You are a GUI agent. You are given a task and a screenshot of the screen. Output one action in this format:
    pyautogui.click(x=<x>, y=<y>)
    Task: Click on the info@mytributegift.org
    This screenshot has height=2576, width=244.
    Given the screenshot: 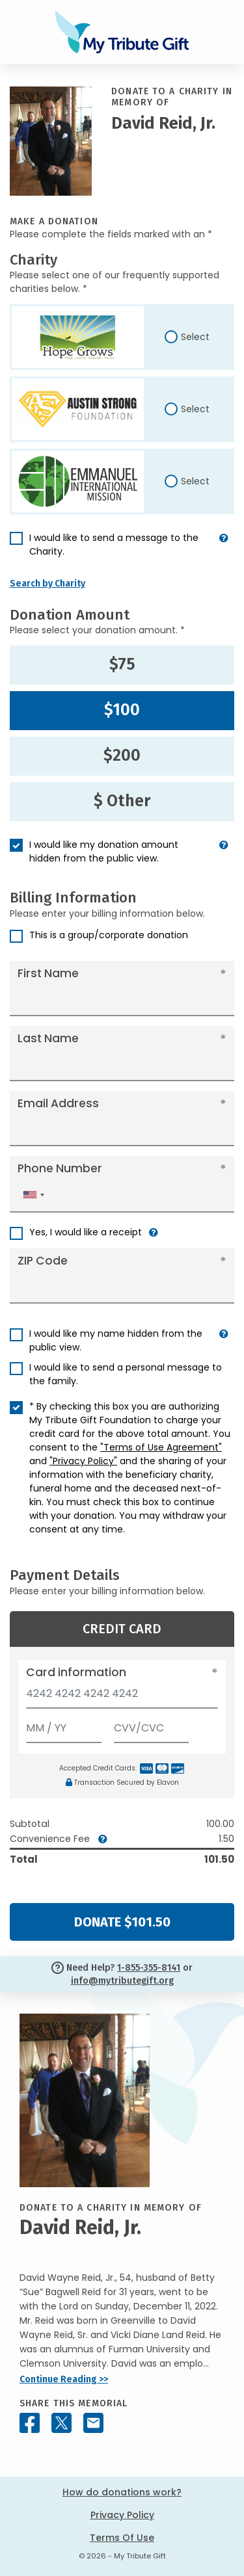 What is the action you would take?
    pyautogui.click(x=122, y=1980)
    